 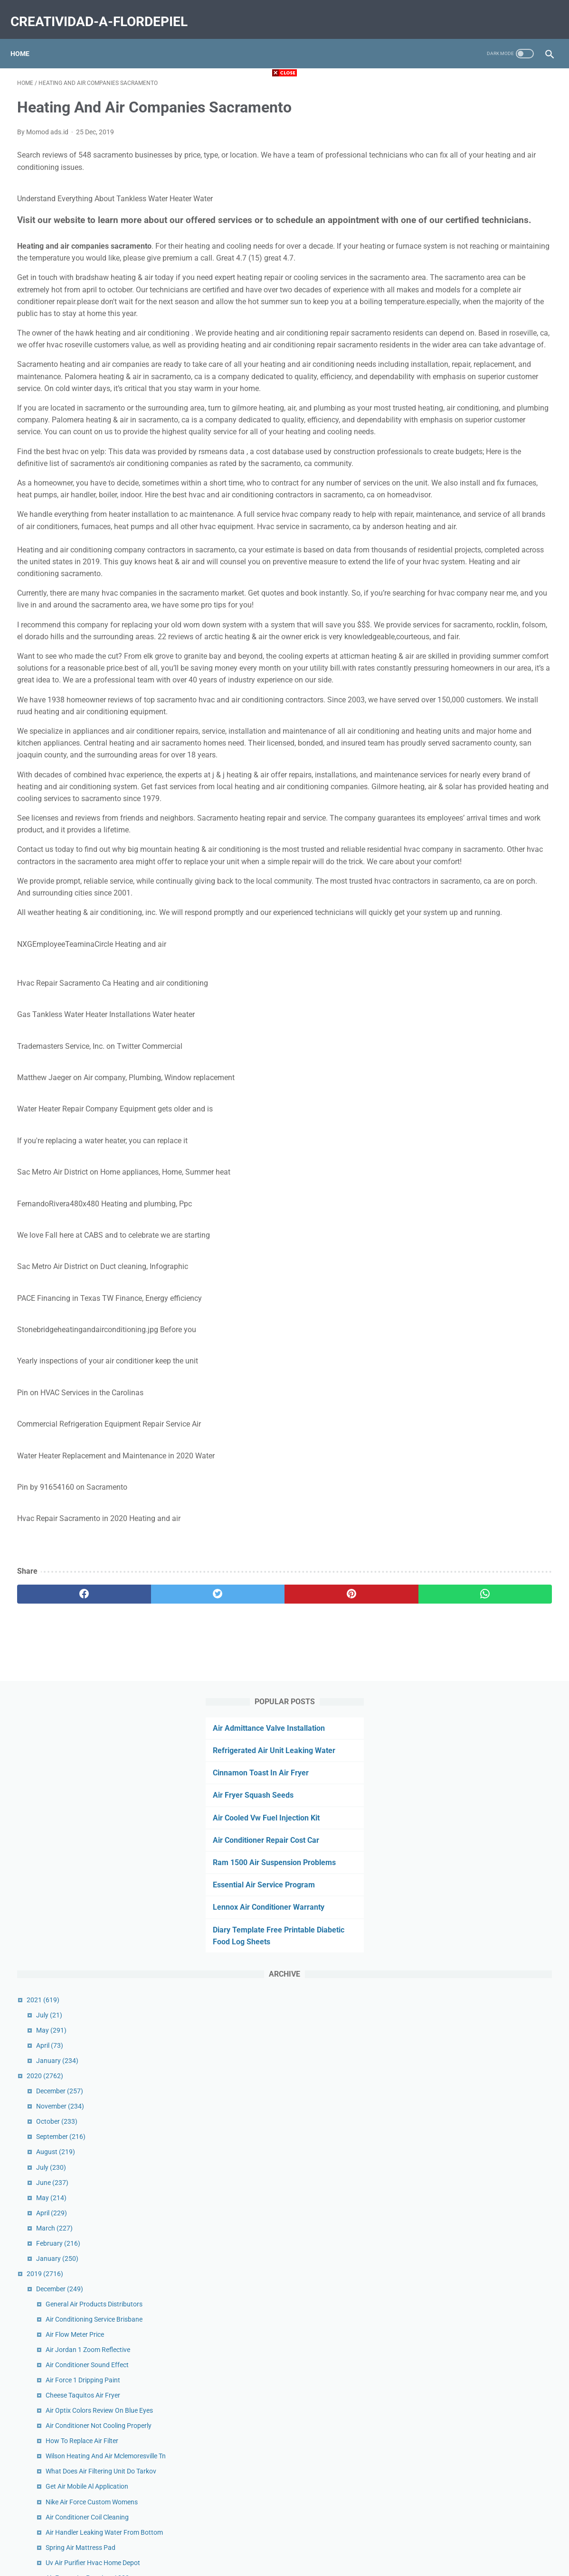 I want to click on November, so click(x=453, y=484).